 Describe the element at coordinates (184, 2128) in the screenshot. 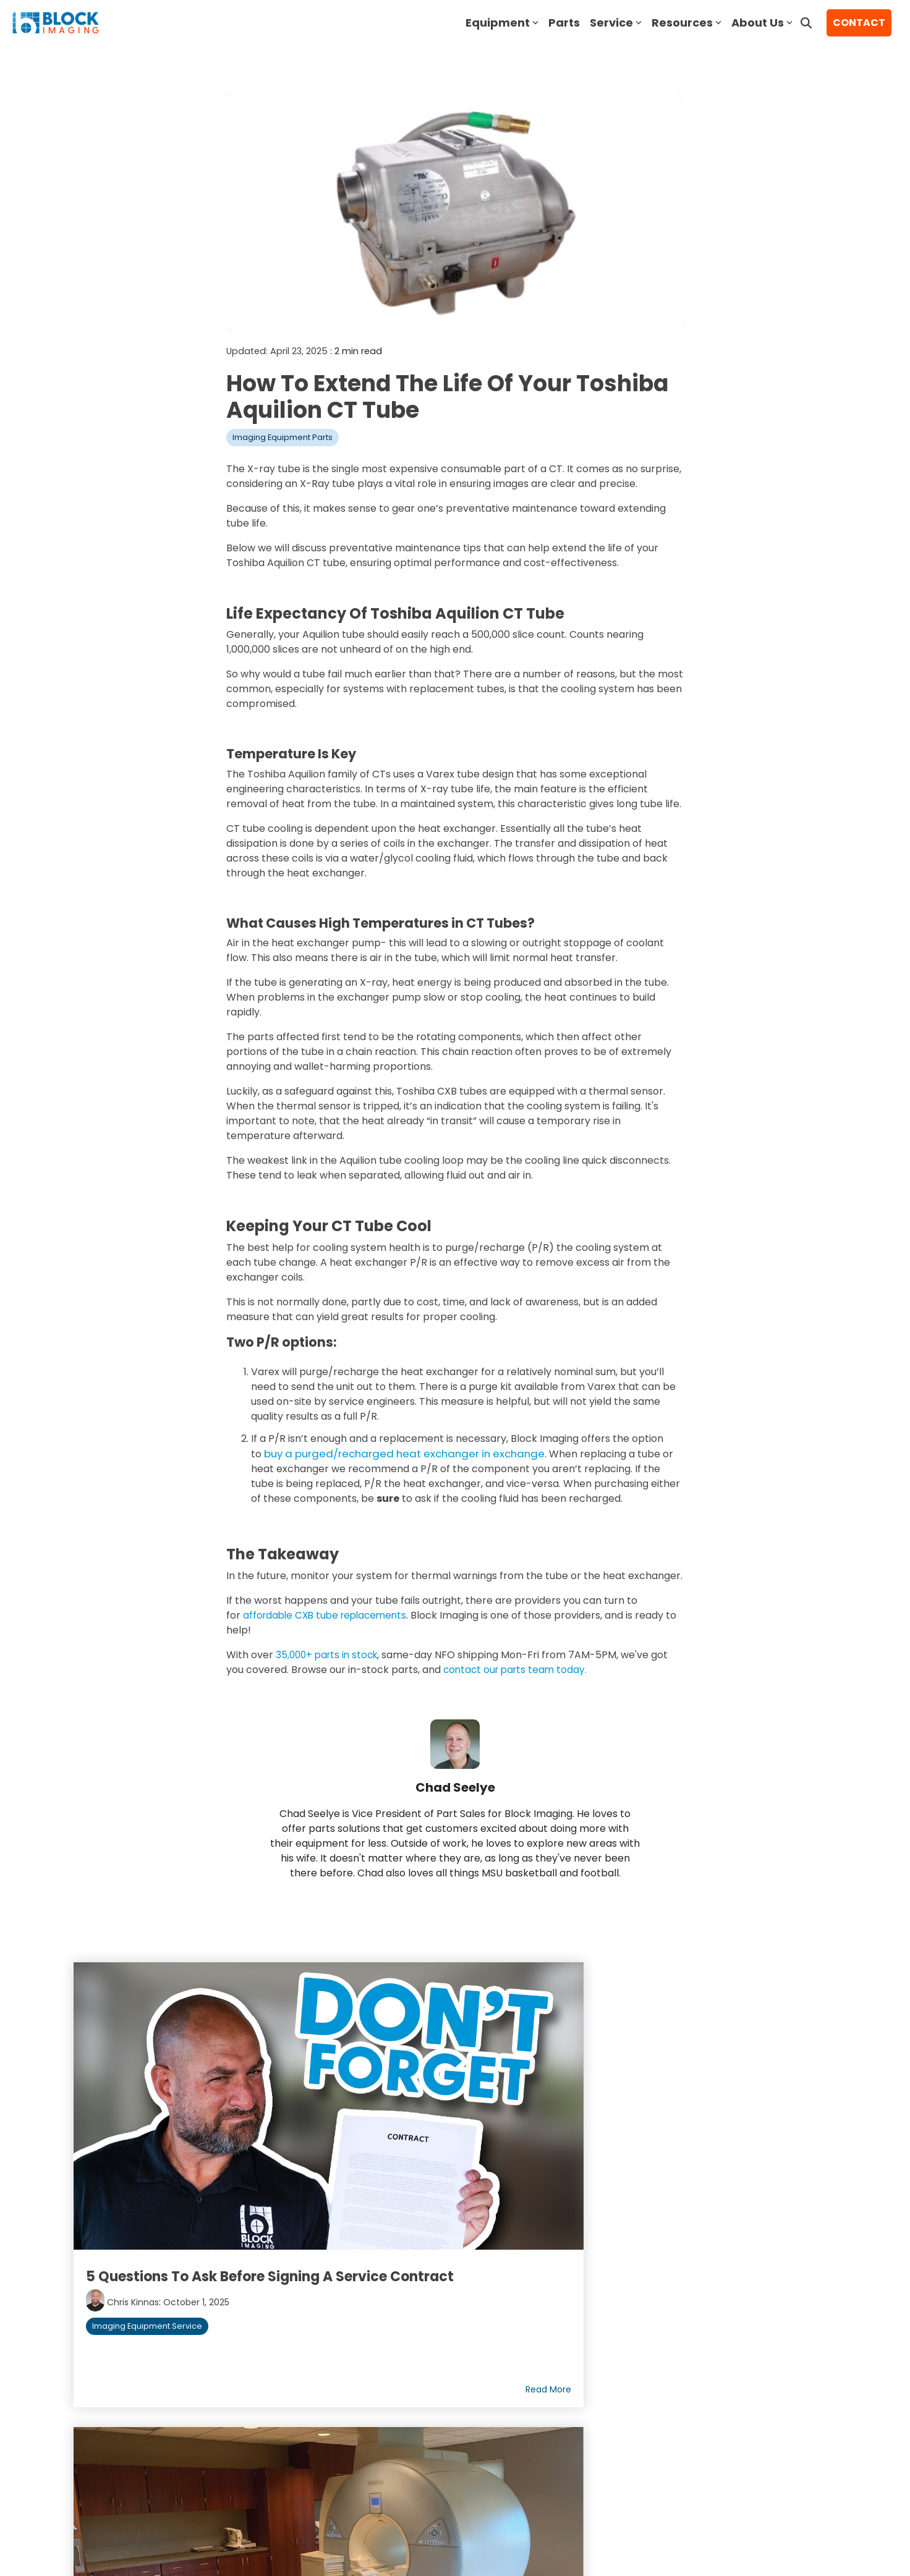

I see `5 Questions to Ask Before Signing a Service Contract` at that location.